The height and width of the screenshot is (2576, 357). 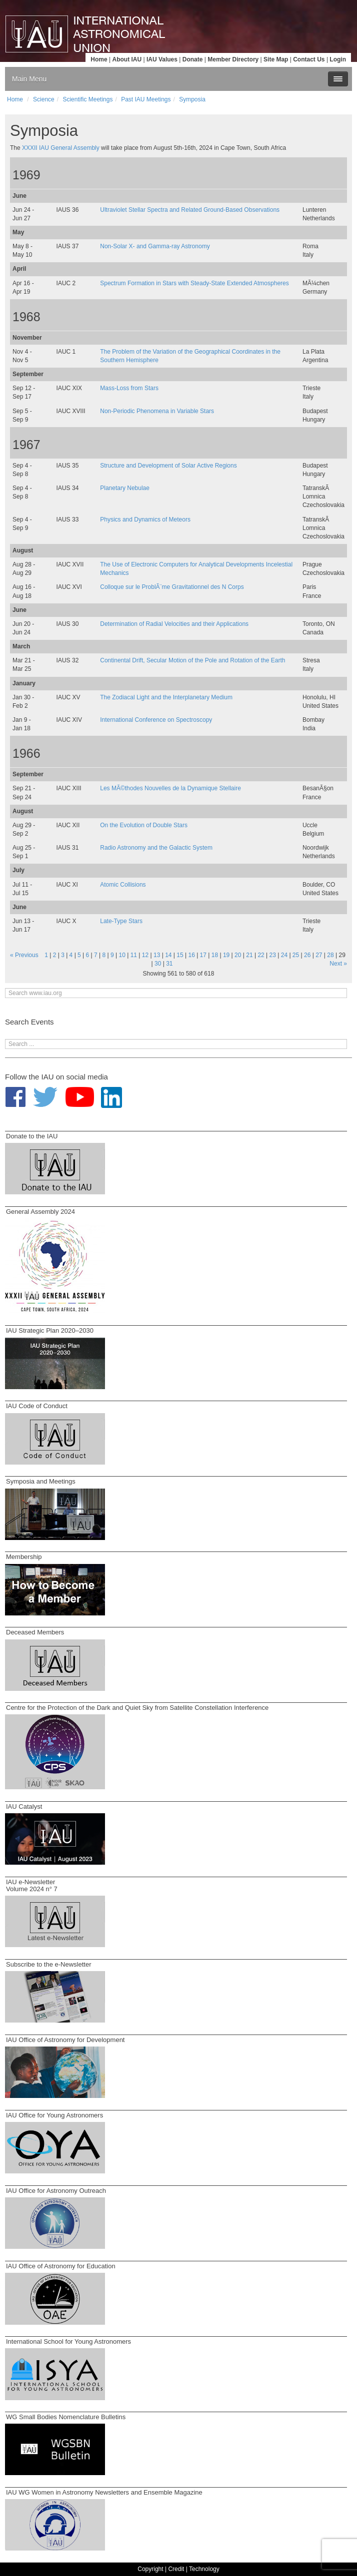 What do you see at coordinates (162, 59) in the screenshot?
I see `IAU Values` at bounding box center [162, 59].